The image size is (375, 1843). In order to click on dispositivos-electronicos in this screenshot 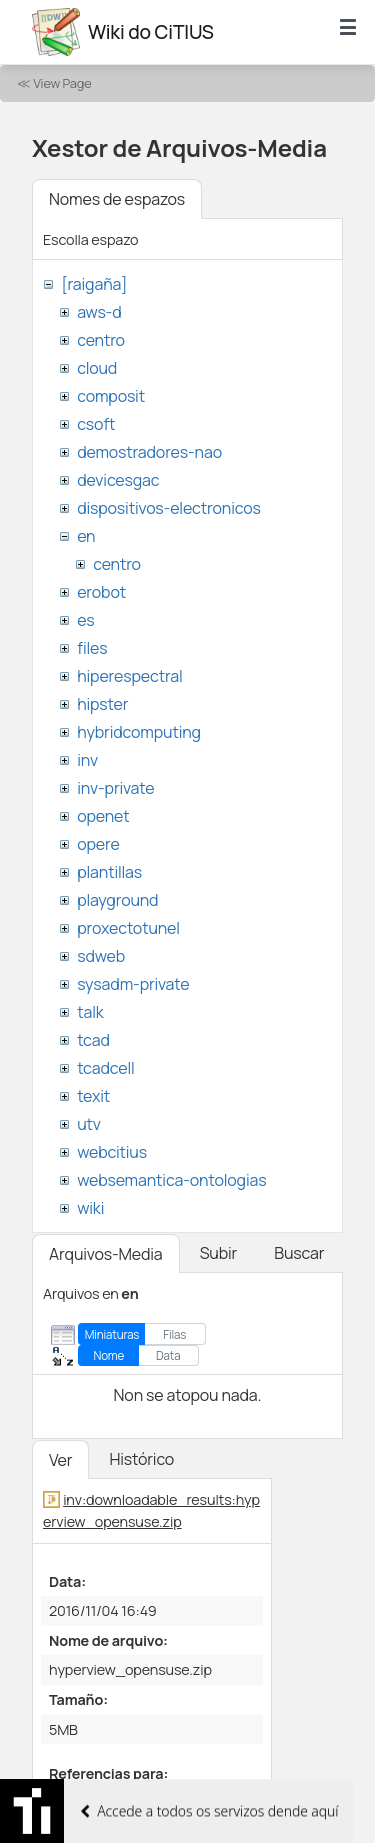, I will do `click(168, 508)`.